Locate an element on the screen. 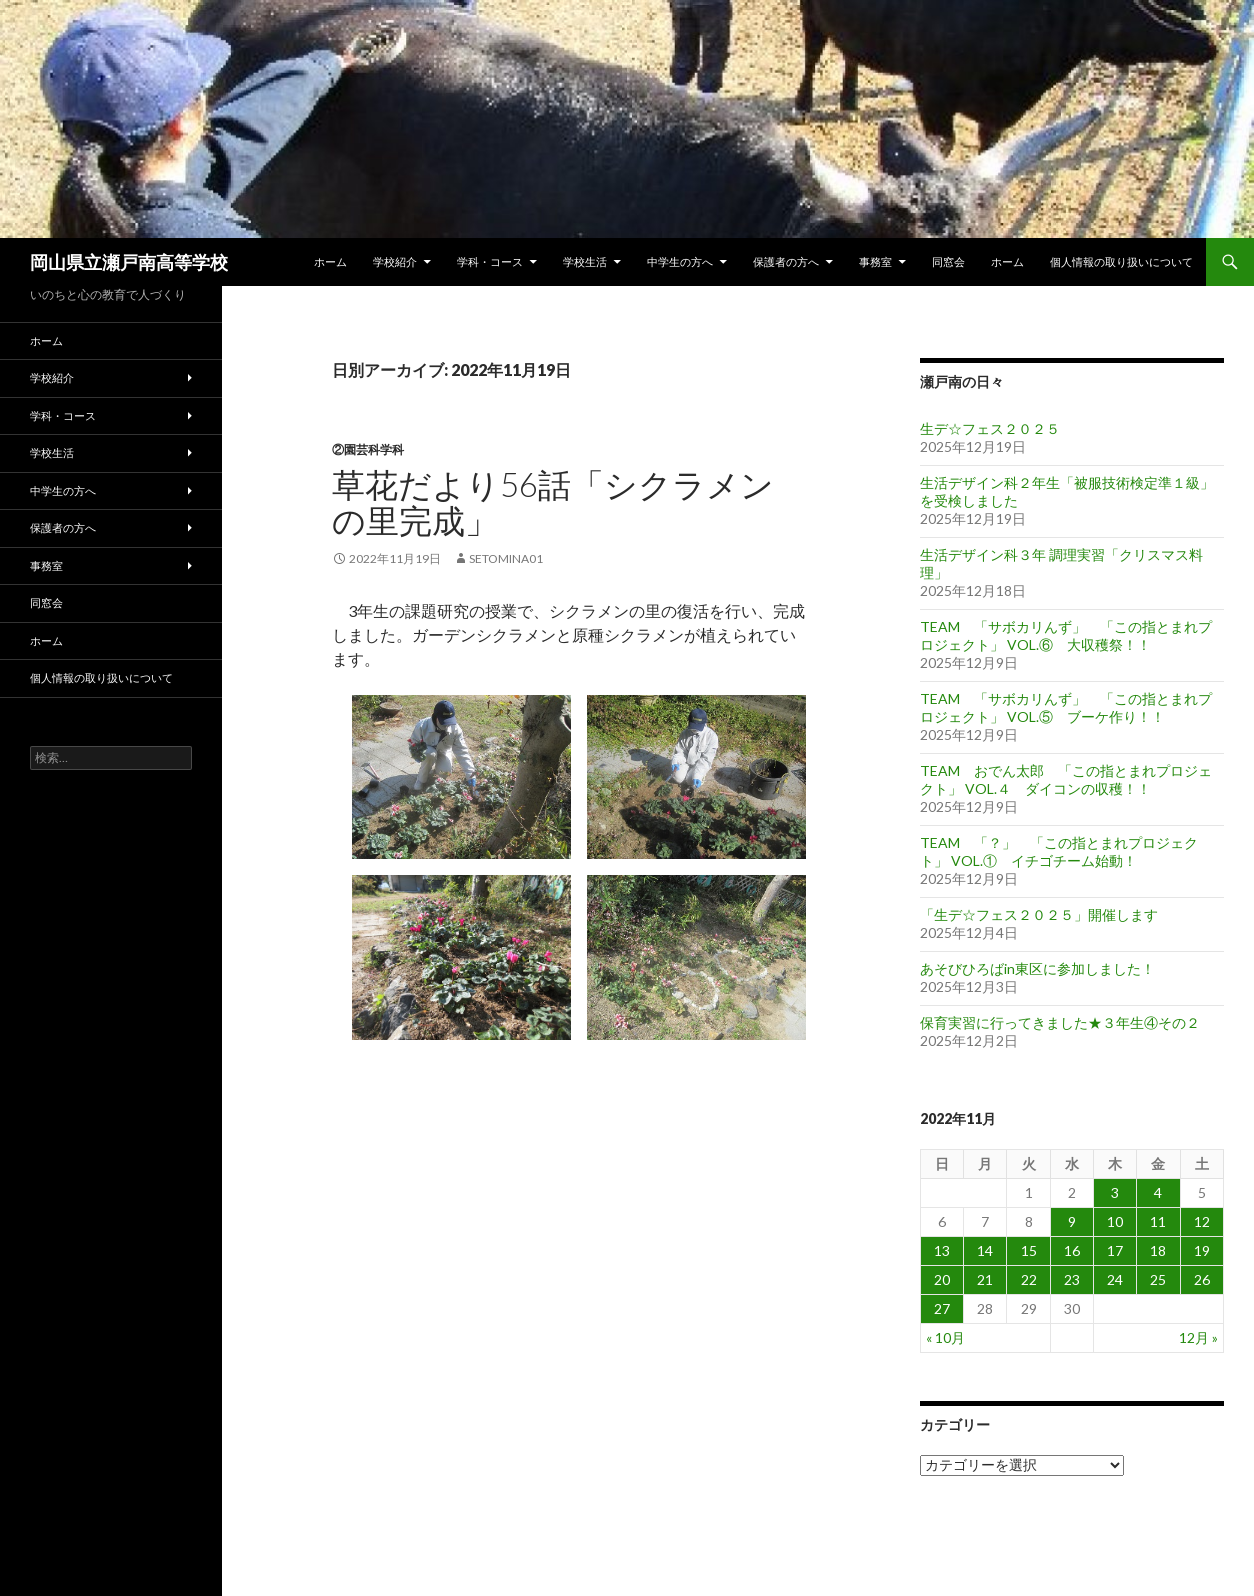  「生デ☆フェス２０２５」開催します is located at coordinates (1039, 914).